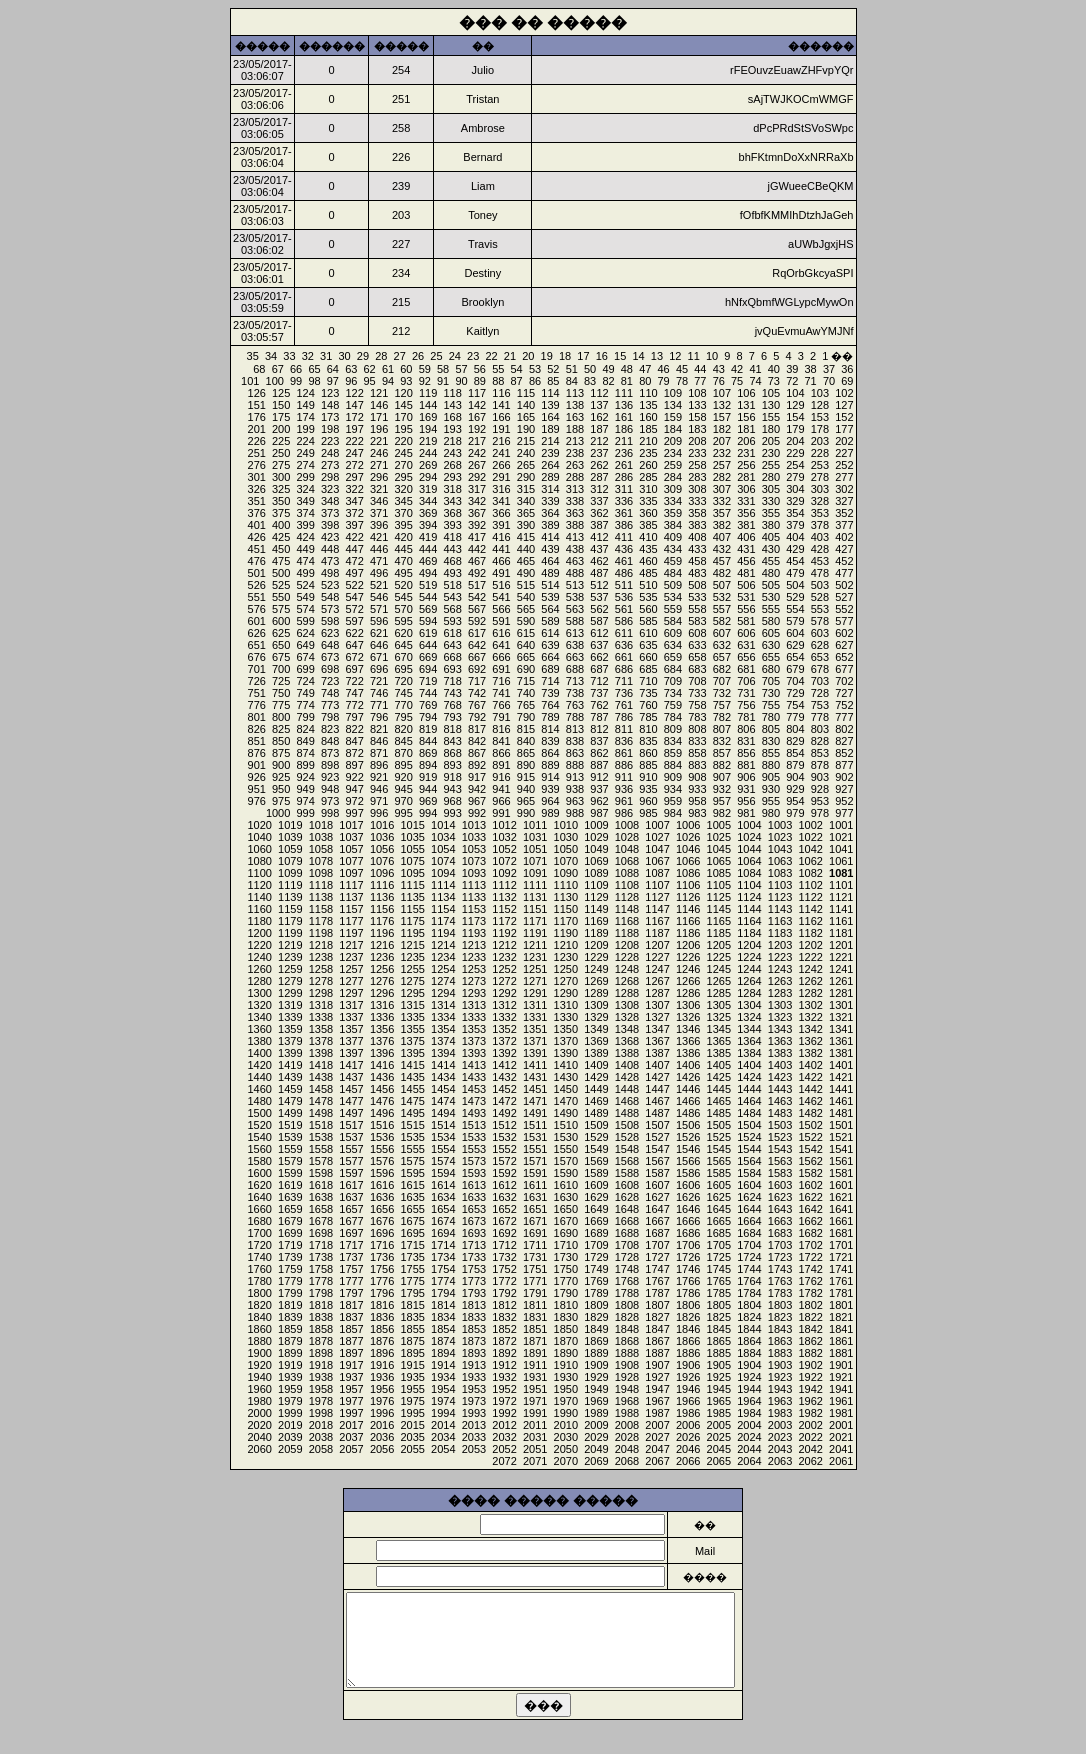  I want to click on 576, so click(257, 609).